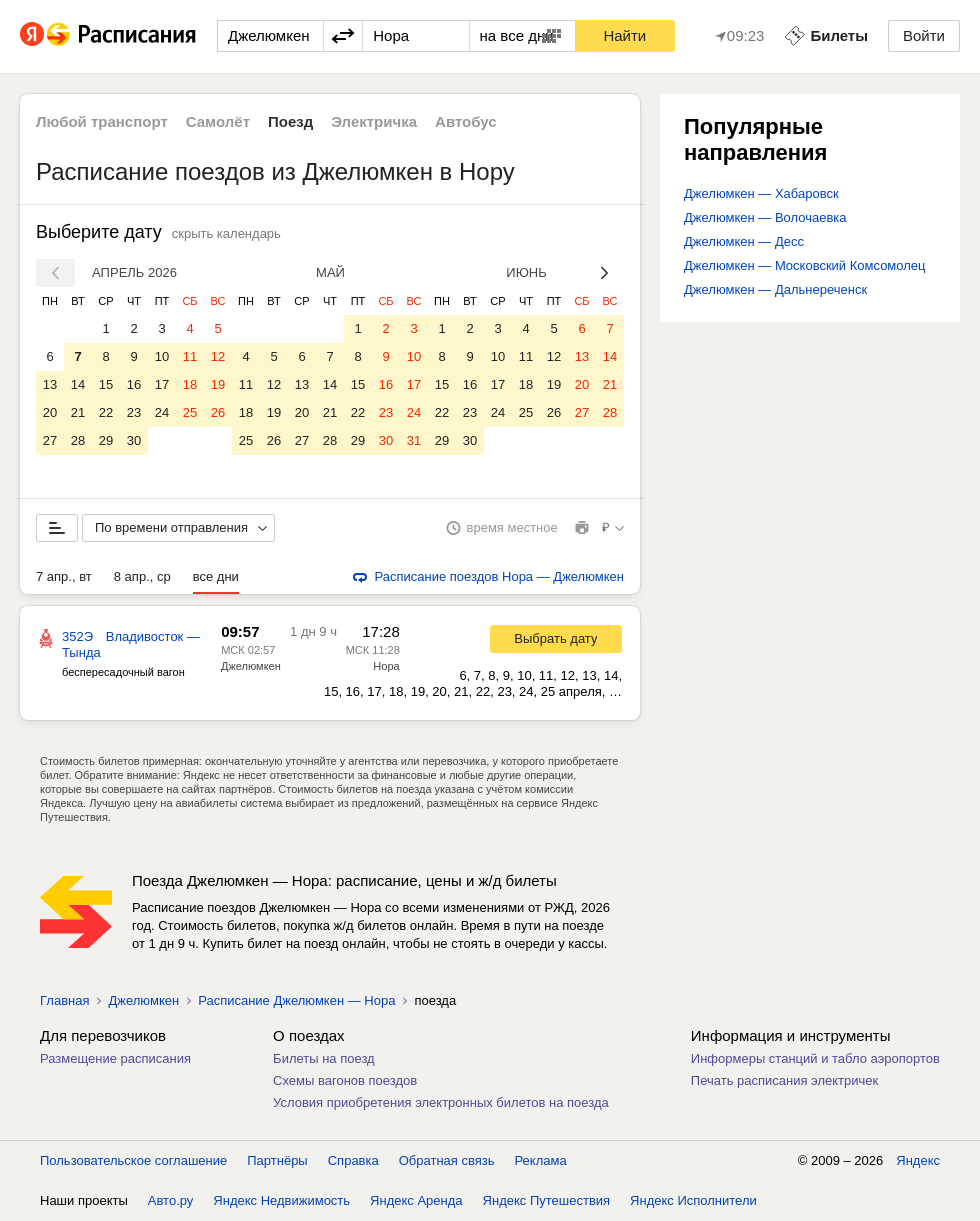 The height and width of the screenshot is (1221, 980). Describe the element at coordinates (345, 1080) in the screenshot. I see `Схемы вагонов поездов` at that location.